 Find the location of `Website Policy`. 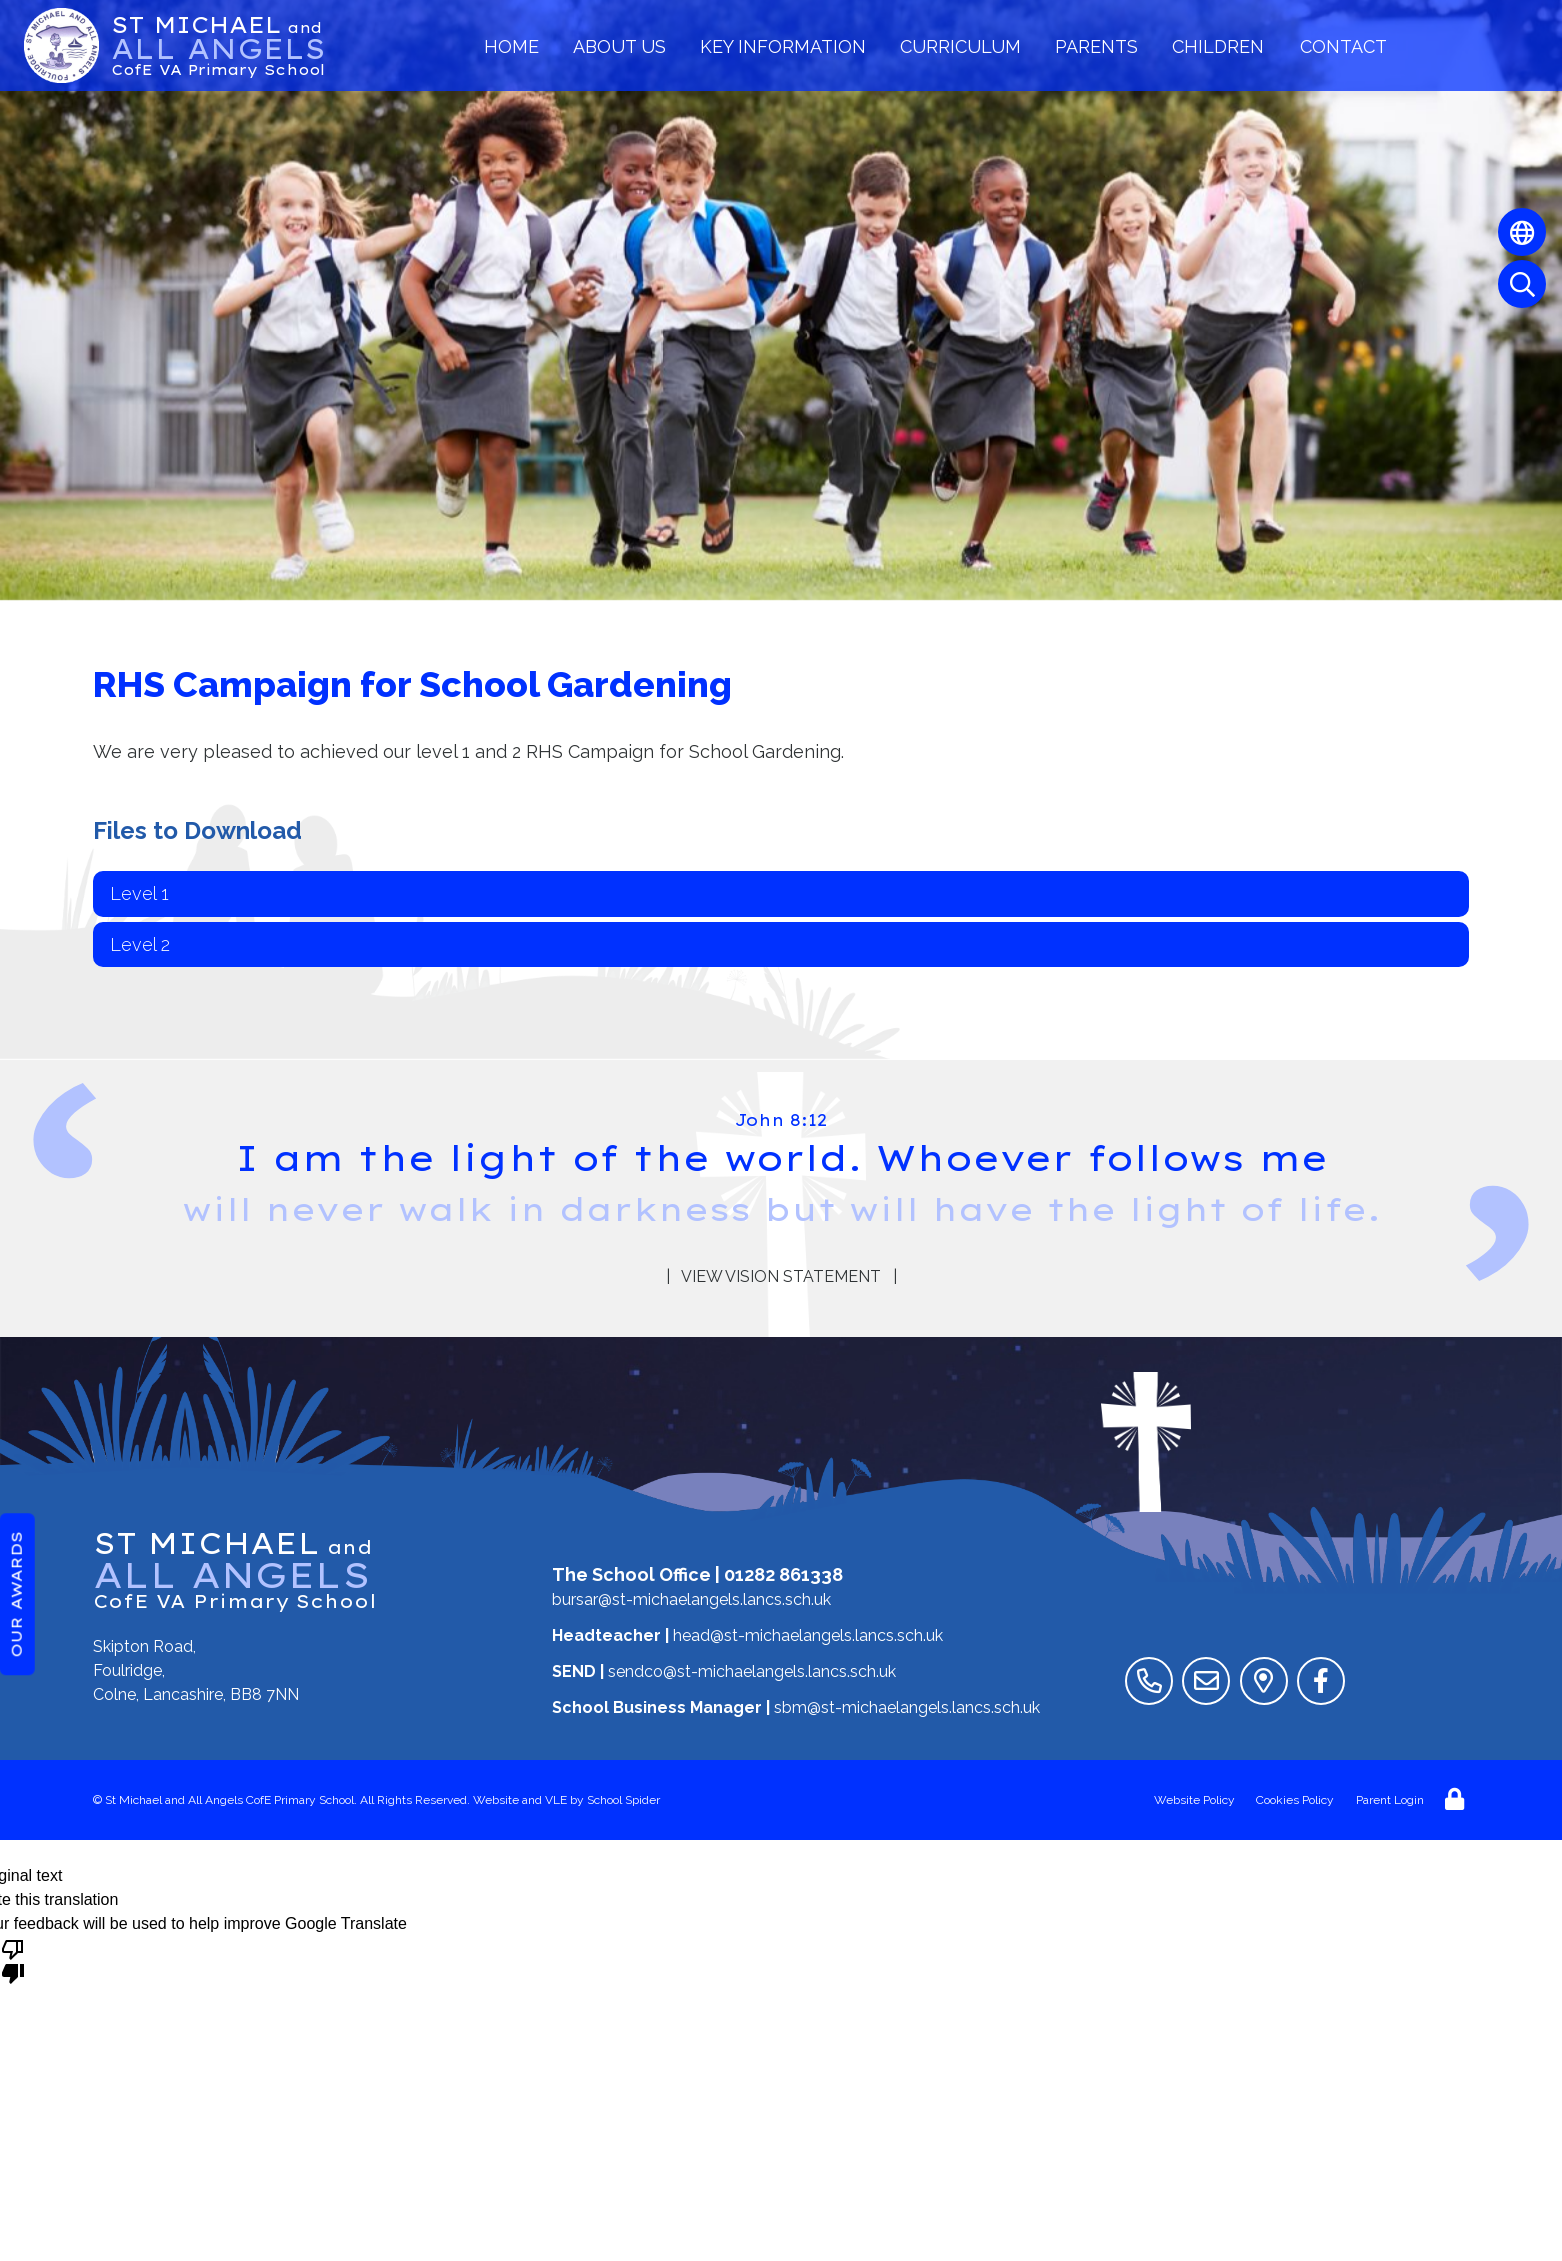

Website Policy is located at coordinates (1194, 1800).